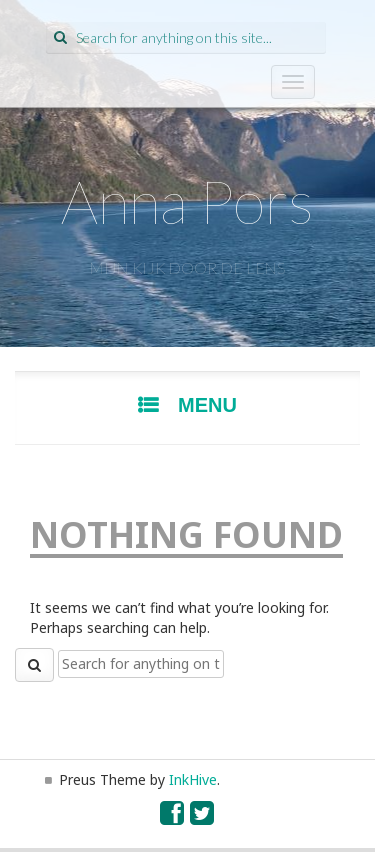 This screenshot has width=375, height=852. I want to click on InkHive, so click(193, 779).